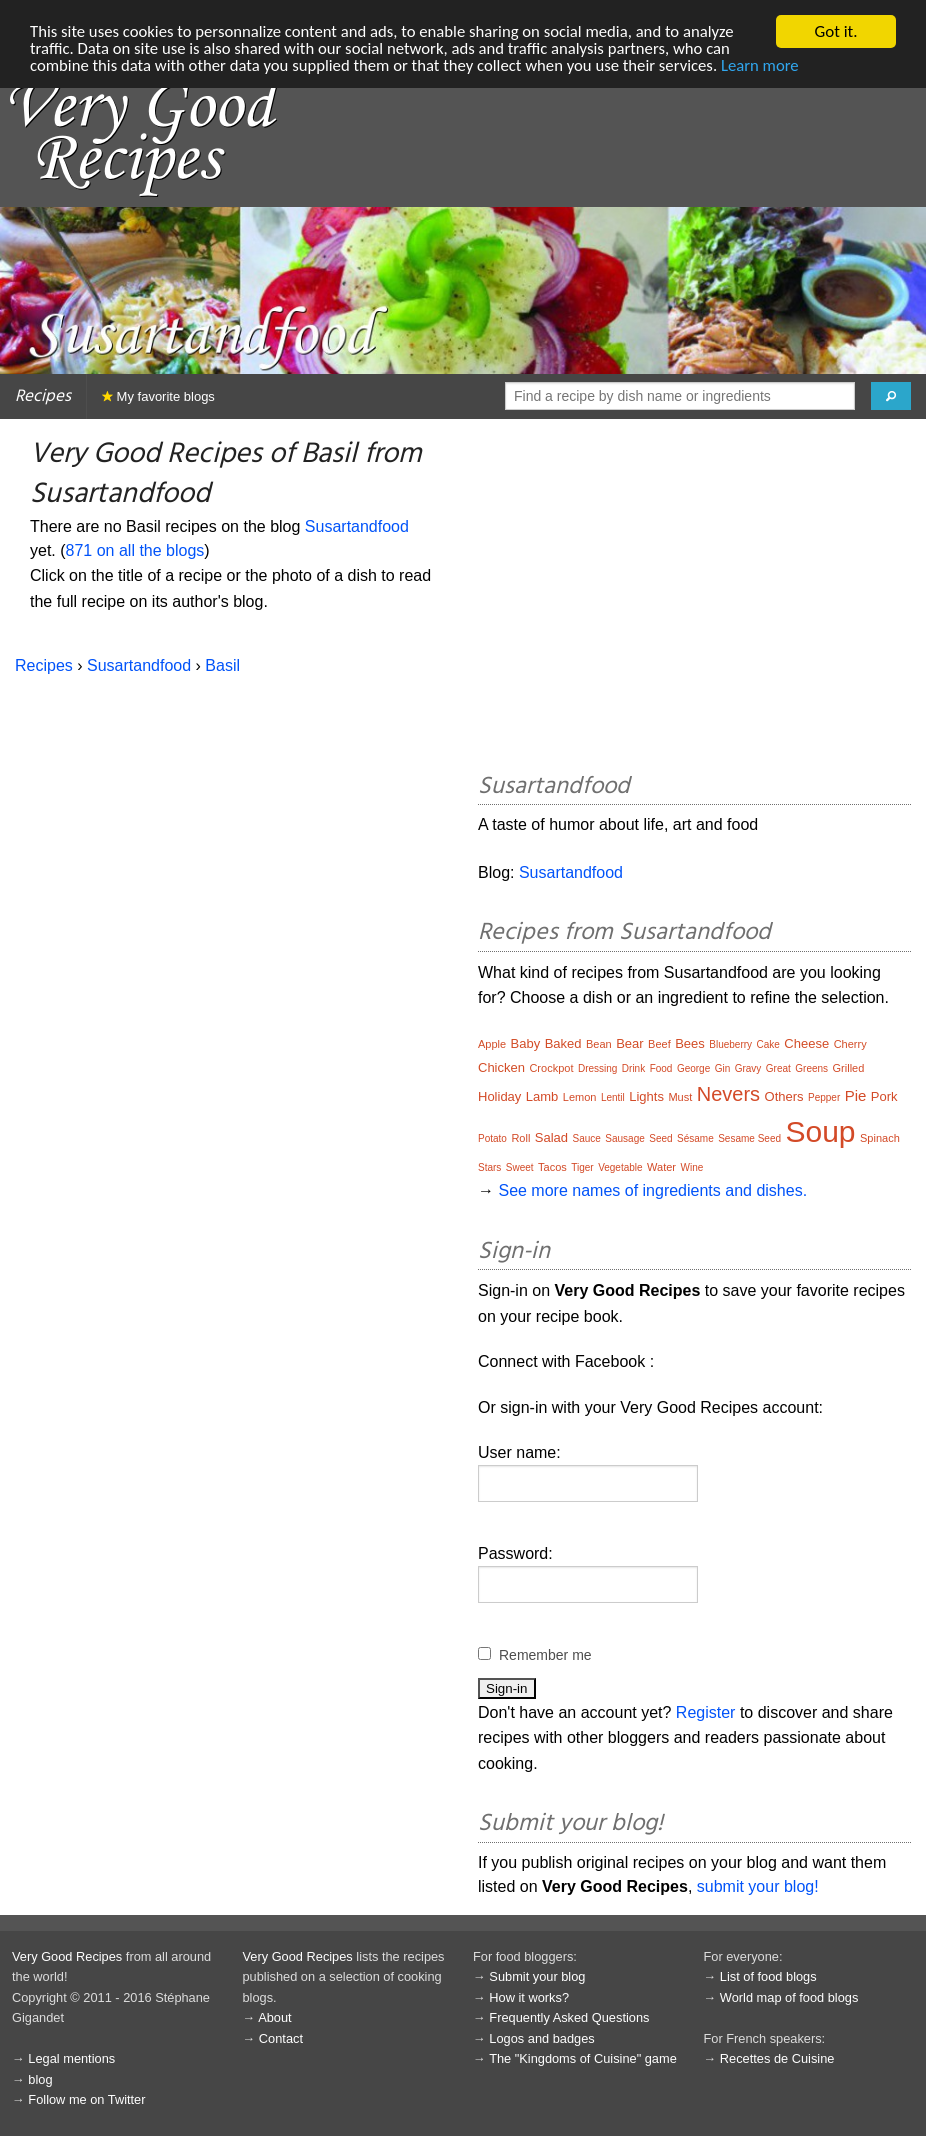 The height and width of the screenshot is (2136, 926). Describe the element at coordinates (529, 1997) in the screenshot. I see `How it works?` at that location.